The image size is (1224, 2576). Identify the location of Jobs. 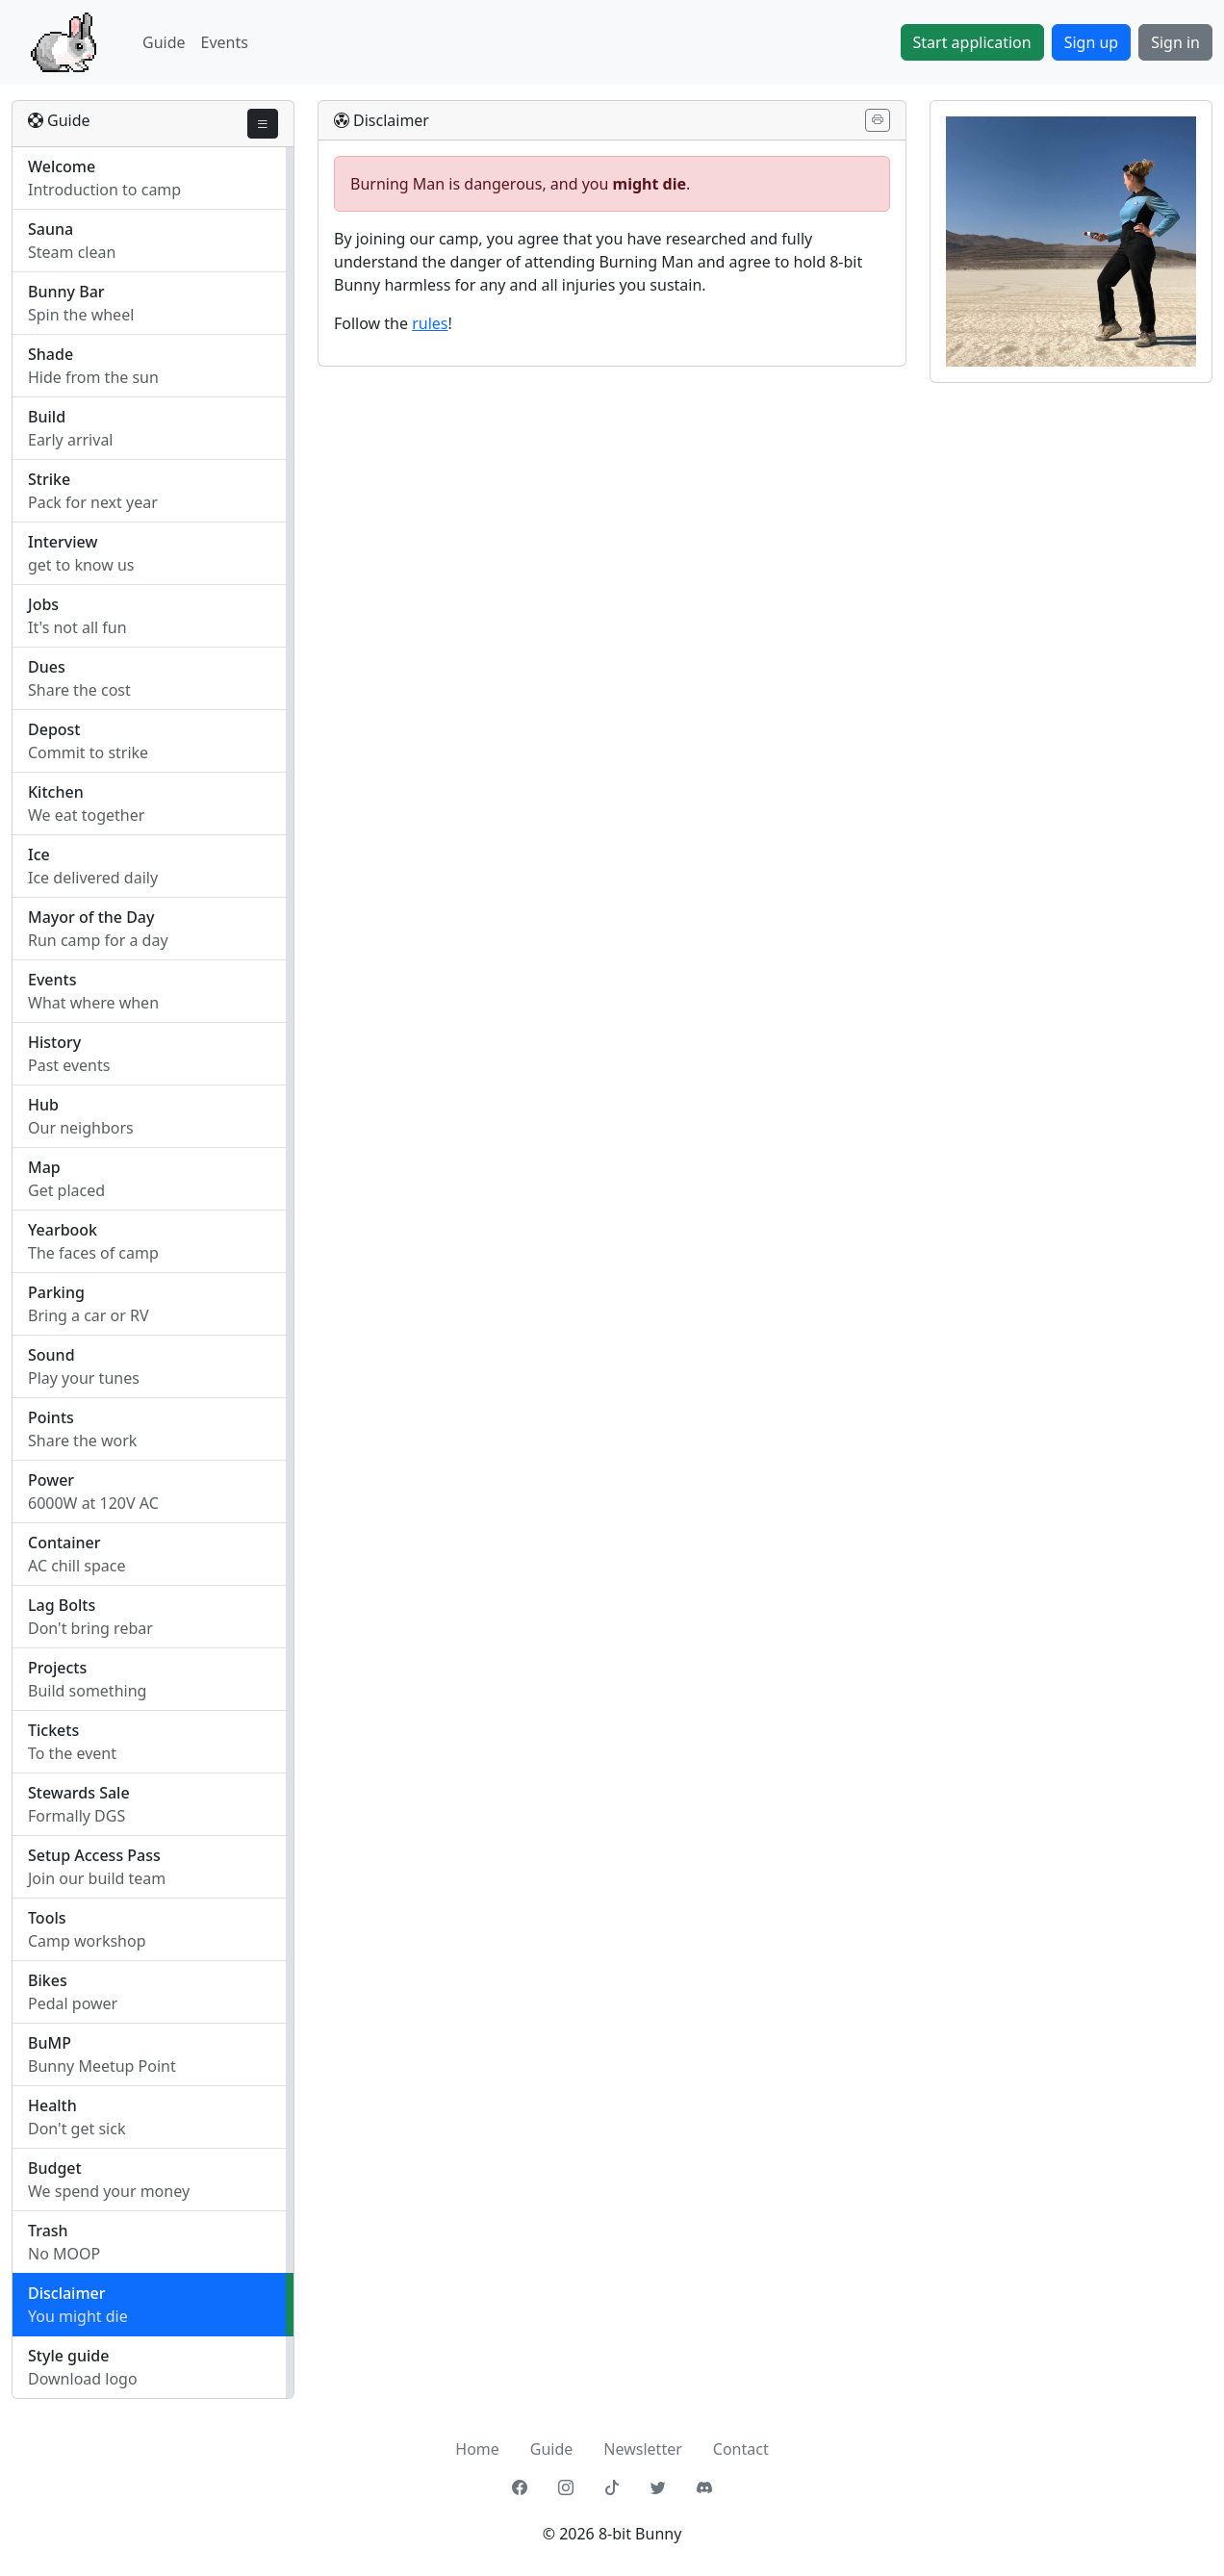
(43, 604).